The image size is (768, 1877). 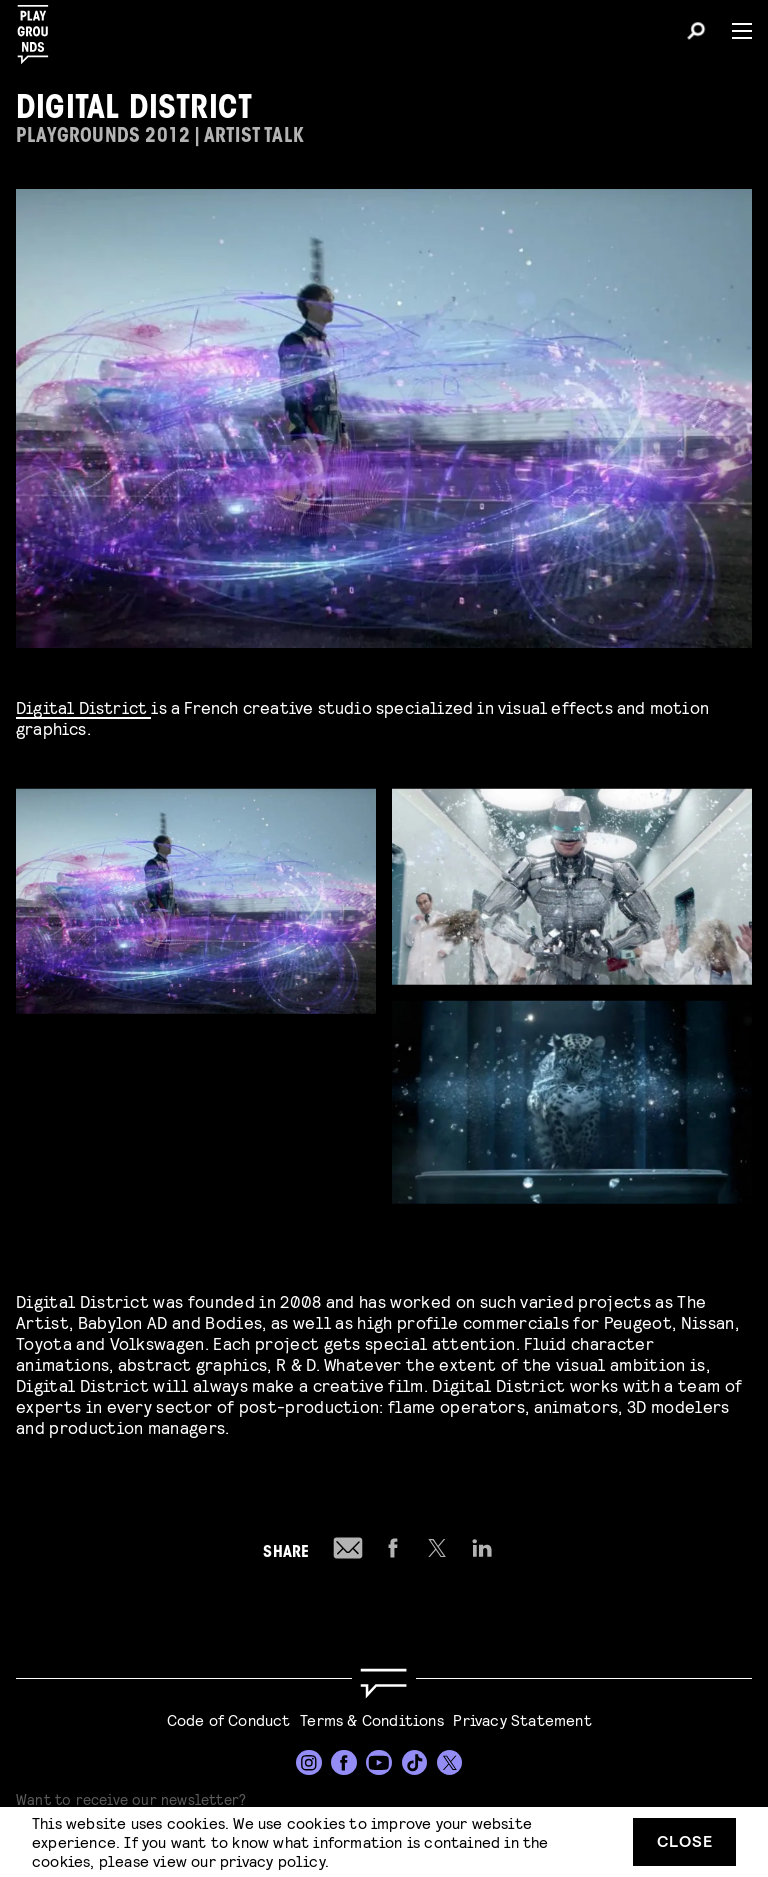 What do you see at coordinates (415, 1763) in the screenshot?
I see `[TikTok]` at bounding box center [415, 1763].